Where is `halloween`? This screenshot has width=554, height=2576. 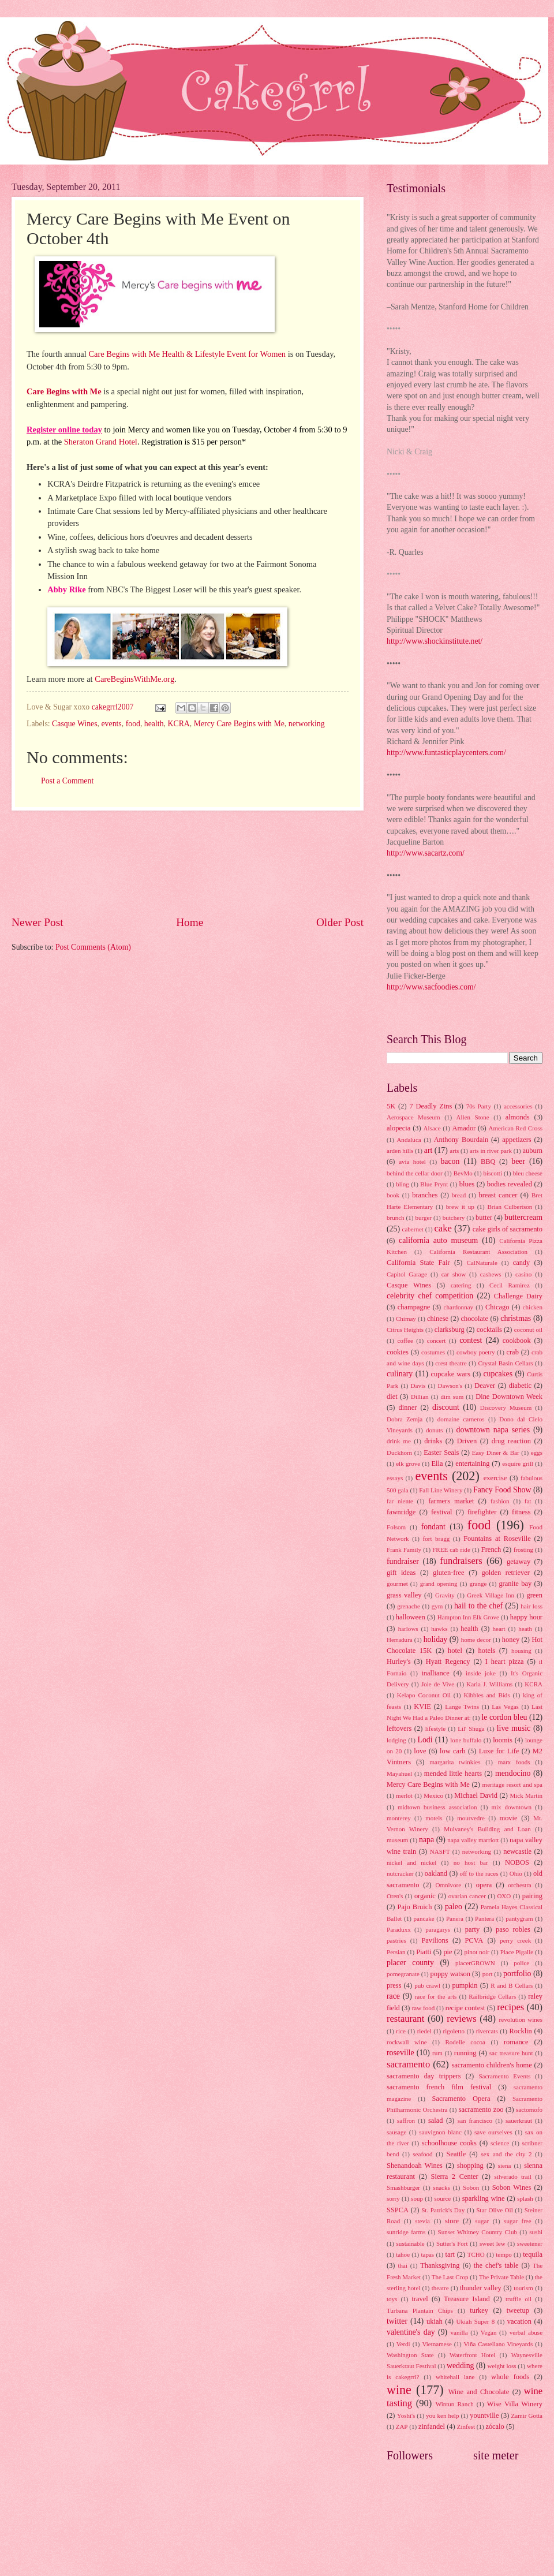
halloween is located at coordinates (410, 1617).